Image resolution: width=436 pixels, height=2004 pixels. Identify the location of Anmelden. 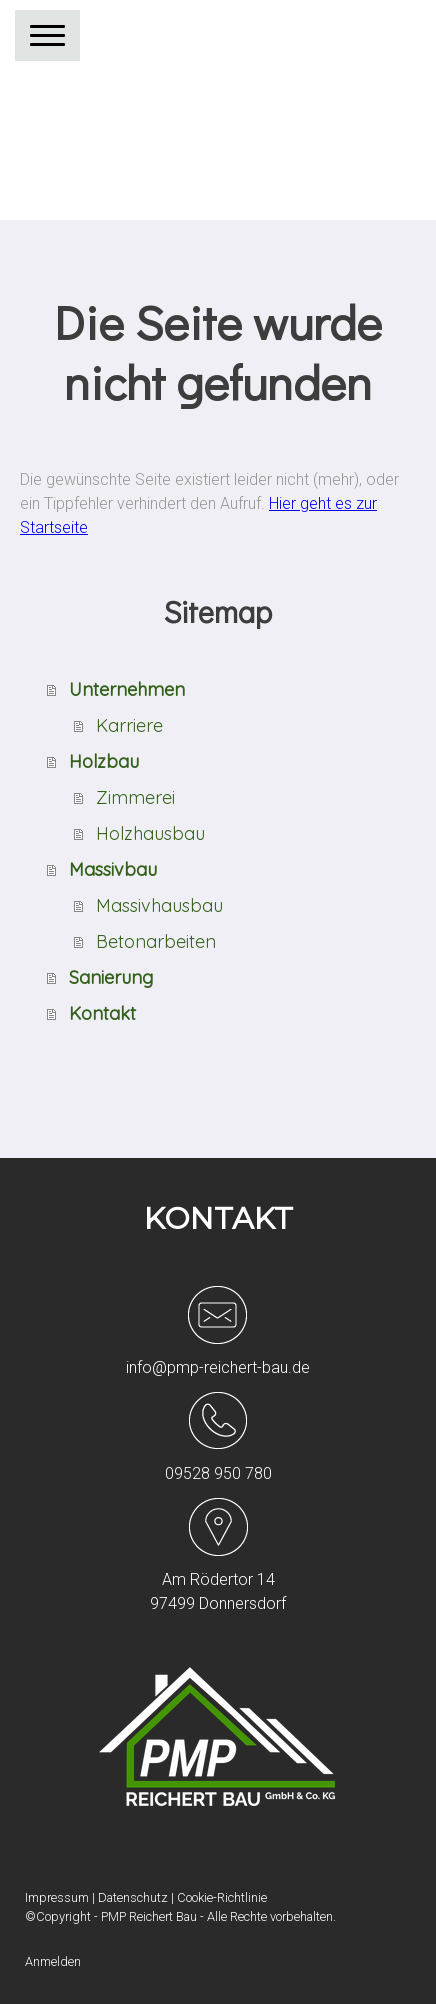
(53, 1961).